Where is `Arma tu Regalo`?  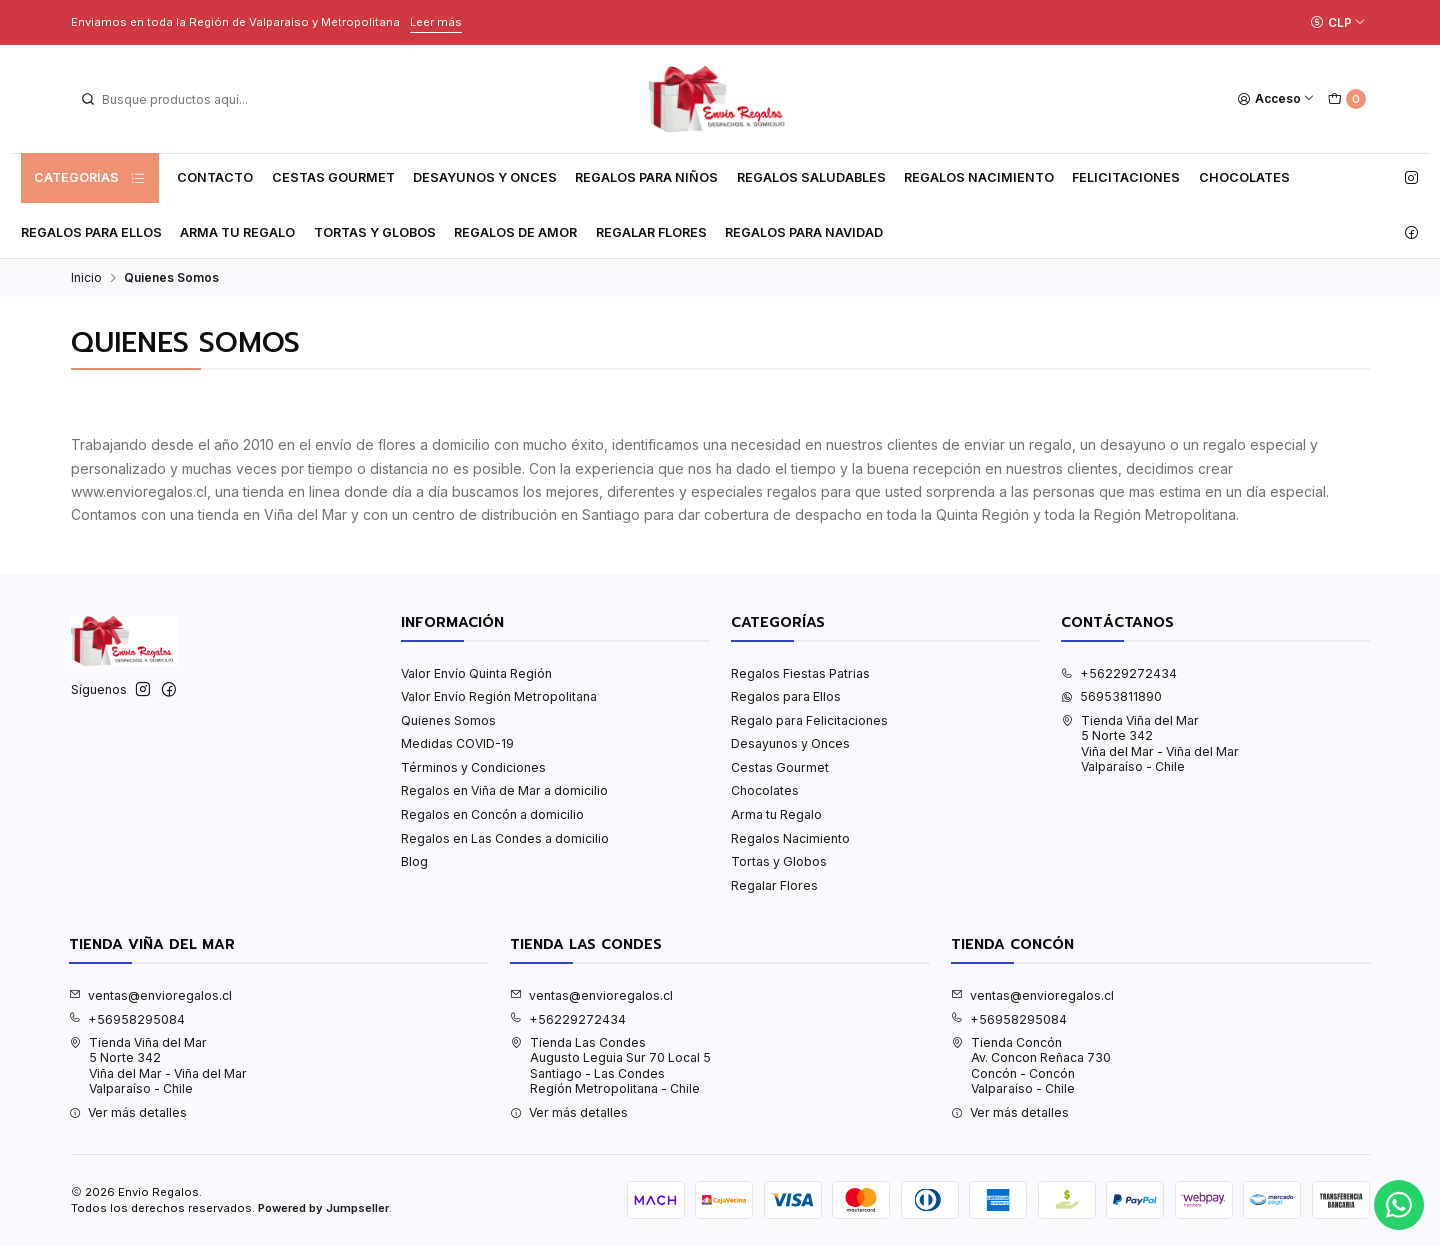 Arma tu Regalo is located at coordinates (237, 232).